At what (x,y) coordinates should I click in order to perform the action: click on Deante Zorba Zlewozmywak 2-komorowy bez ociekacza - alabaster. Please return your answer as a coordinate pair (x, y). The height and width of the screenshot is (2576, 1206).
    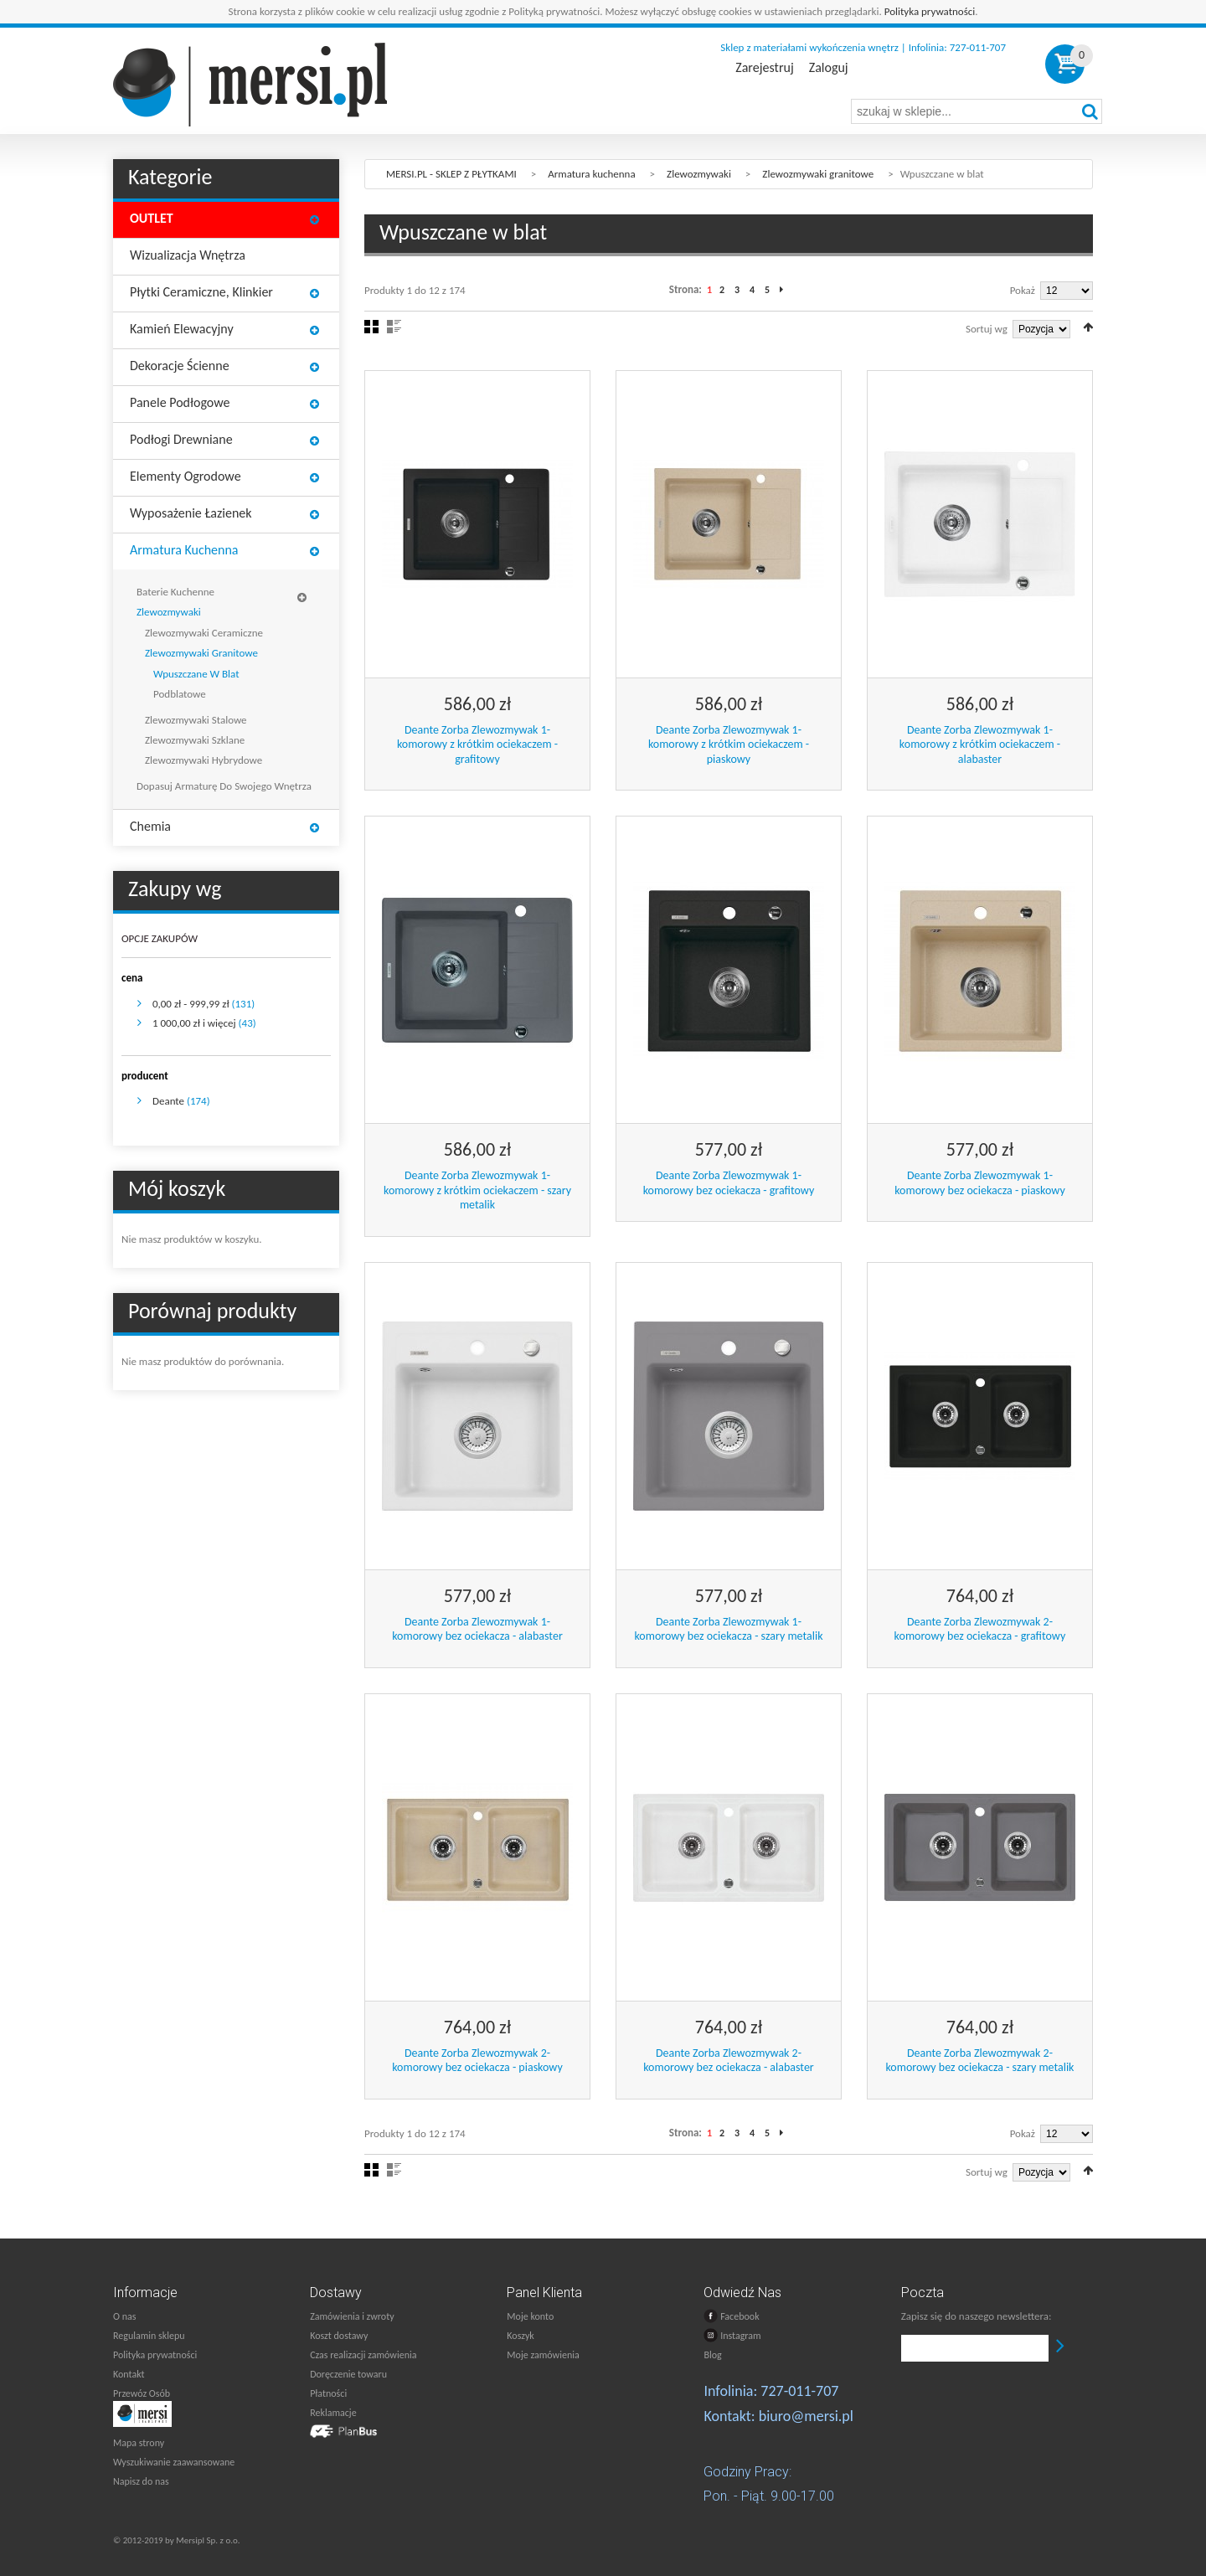
    Looking at the image, I should click on (728, 2060).